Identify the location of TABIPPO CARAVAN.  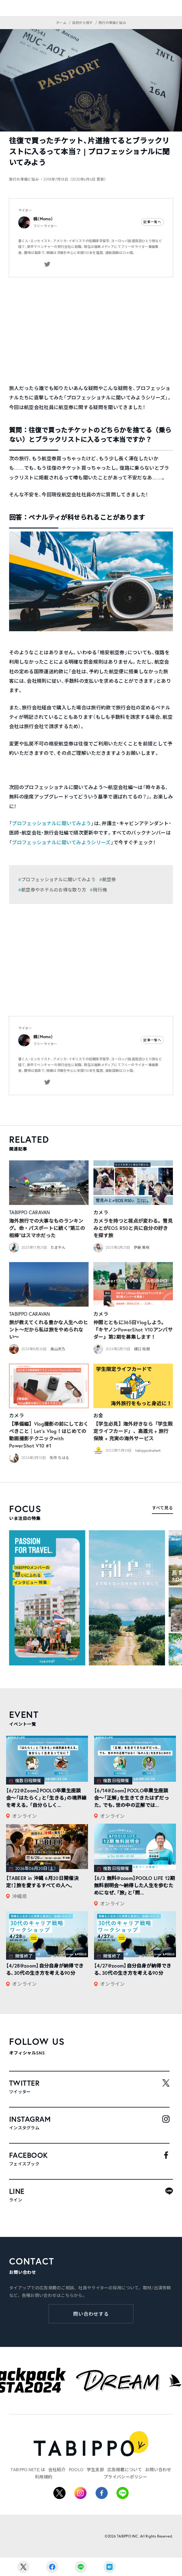
(29, 1212).